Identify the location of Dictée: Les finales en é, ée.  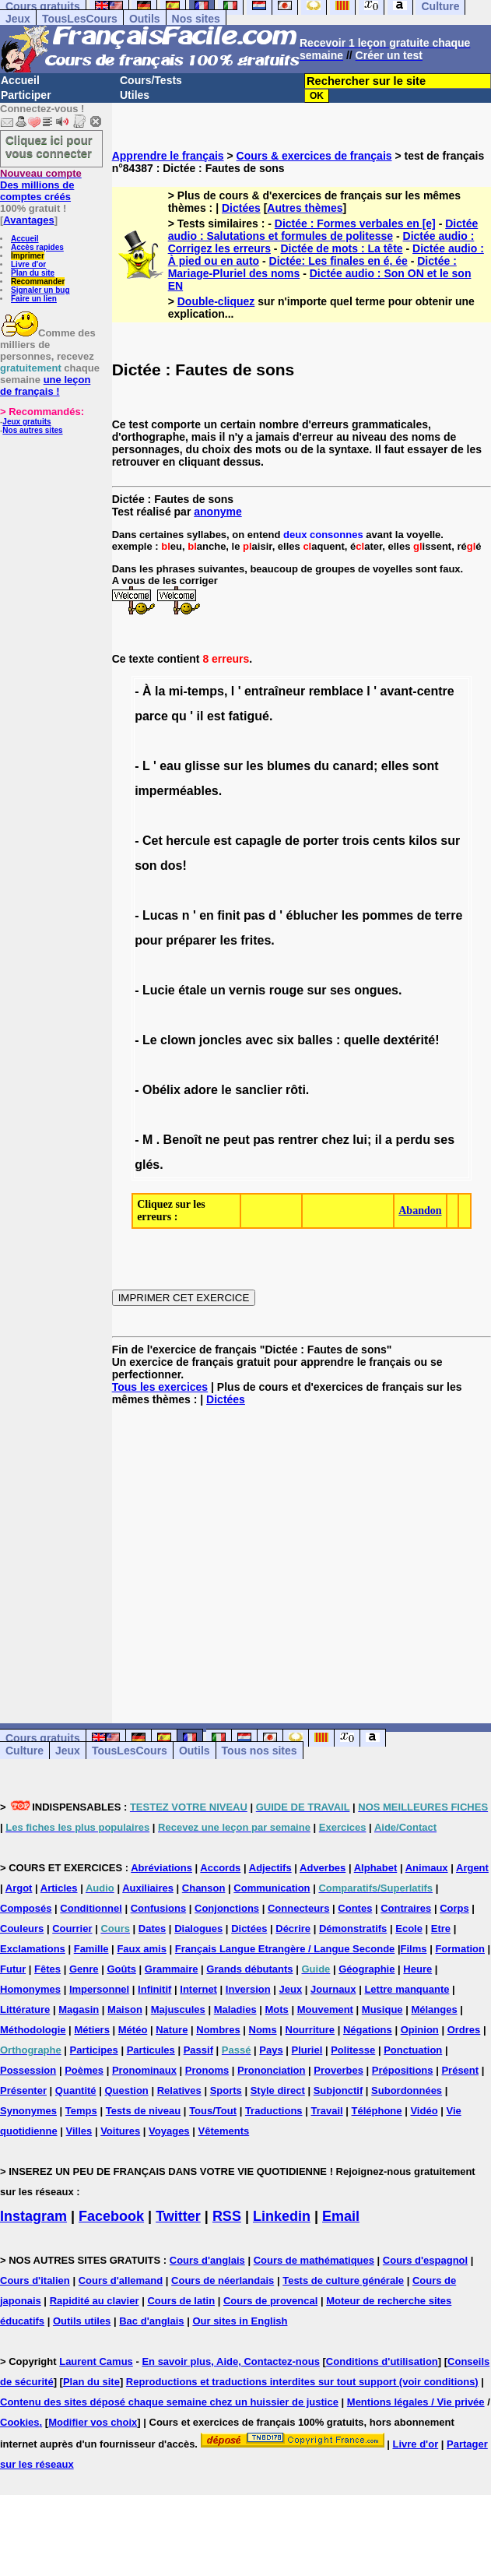
(338, 261).